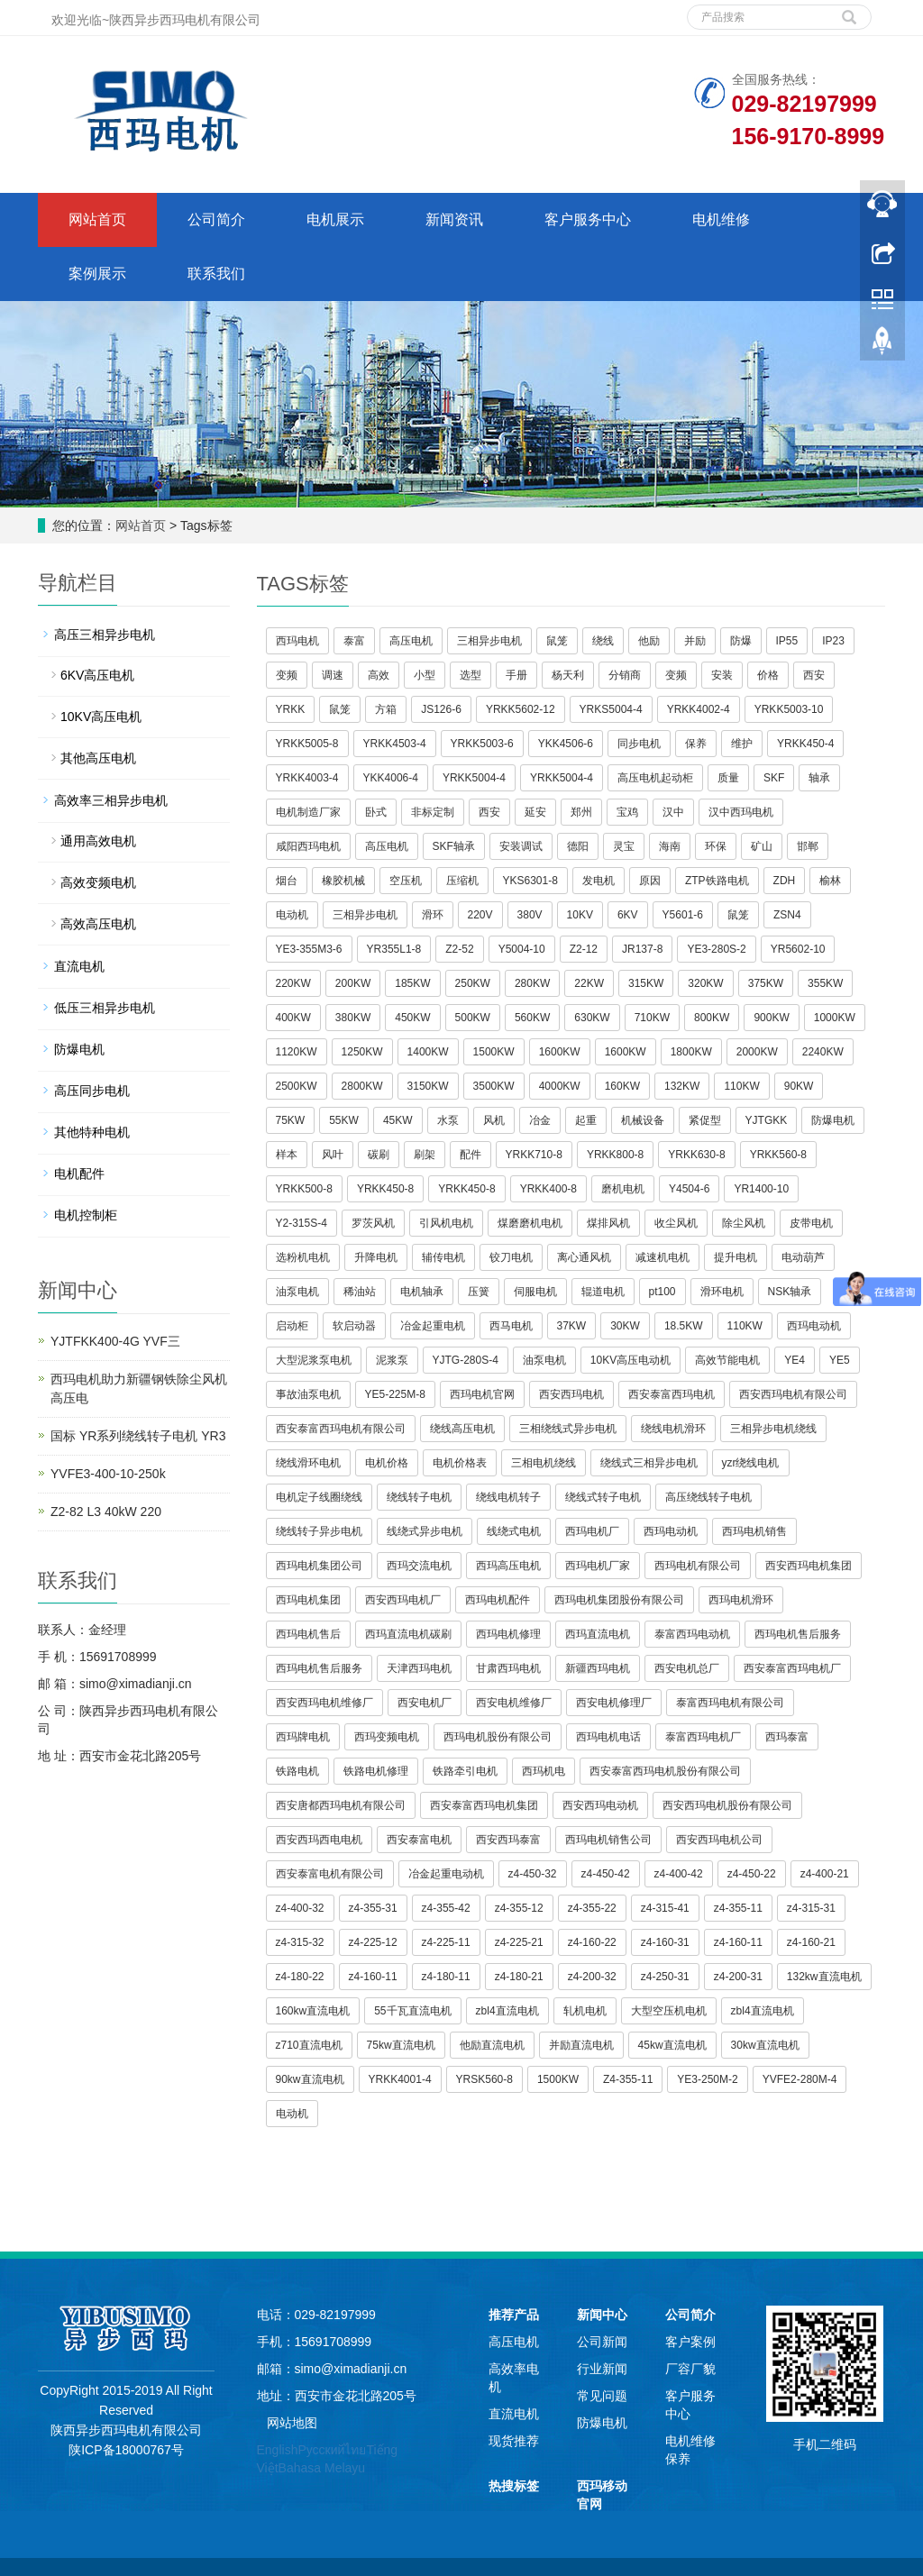 Image resolution: width=923 pixels, height=2576 pixels. Describe the element at coordinates (419, 1668) in the screenshot. I see `天津西玛电机 [button]` at that location.